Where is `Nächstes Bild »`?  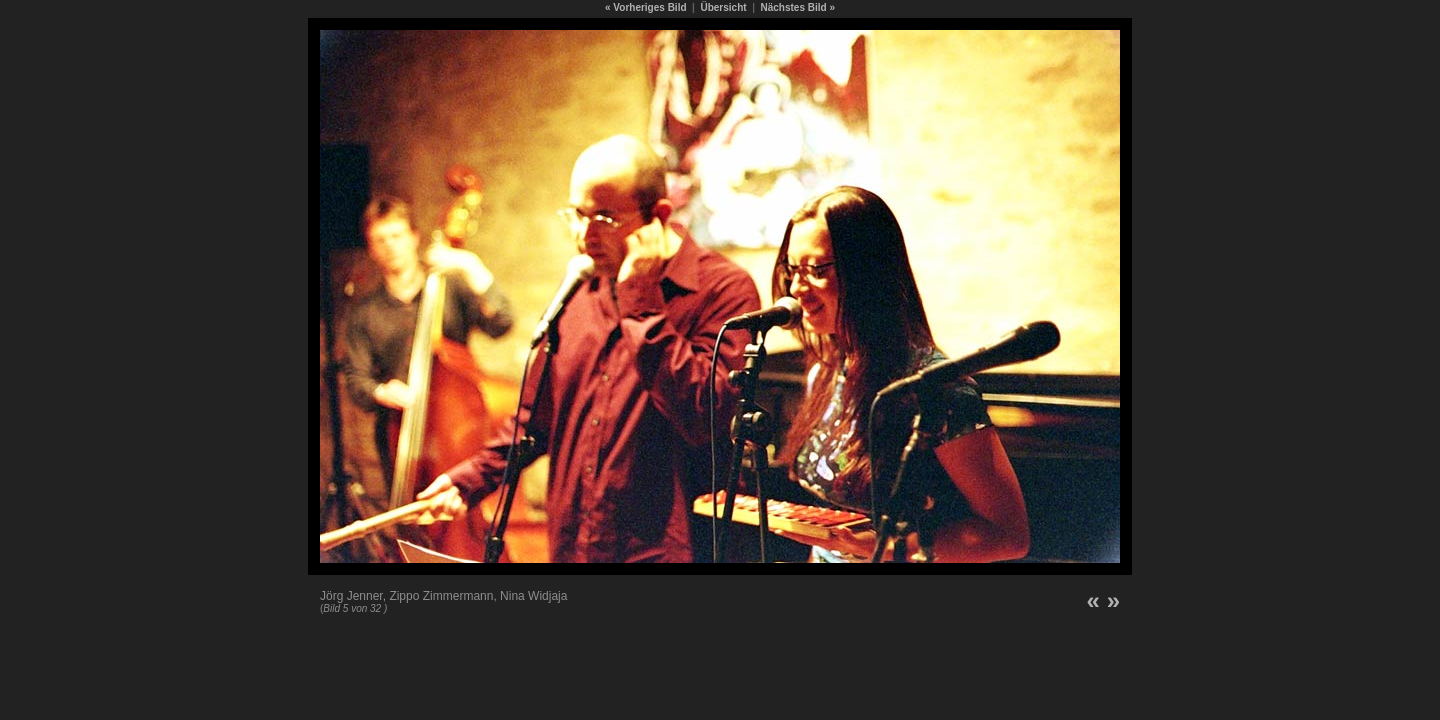
Nächstes Bild » is located at coordinates (798, 7).